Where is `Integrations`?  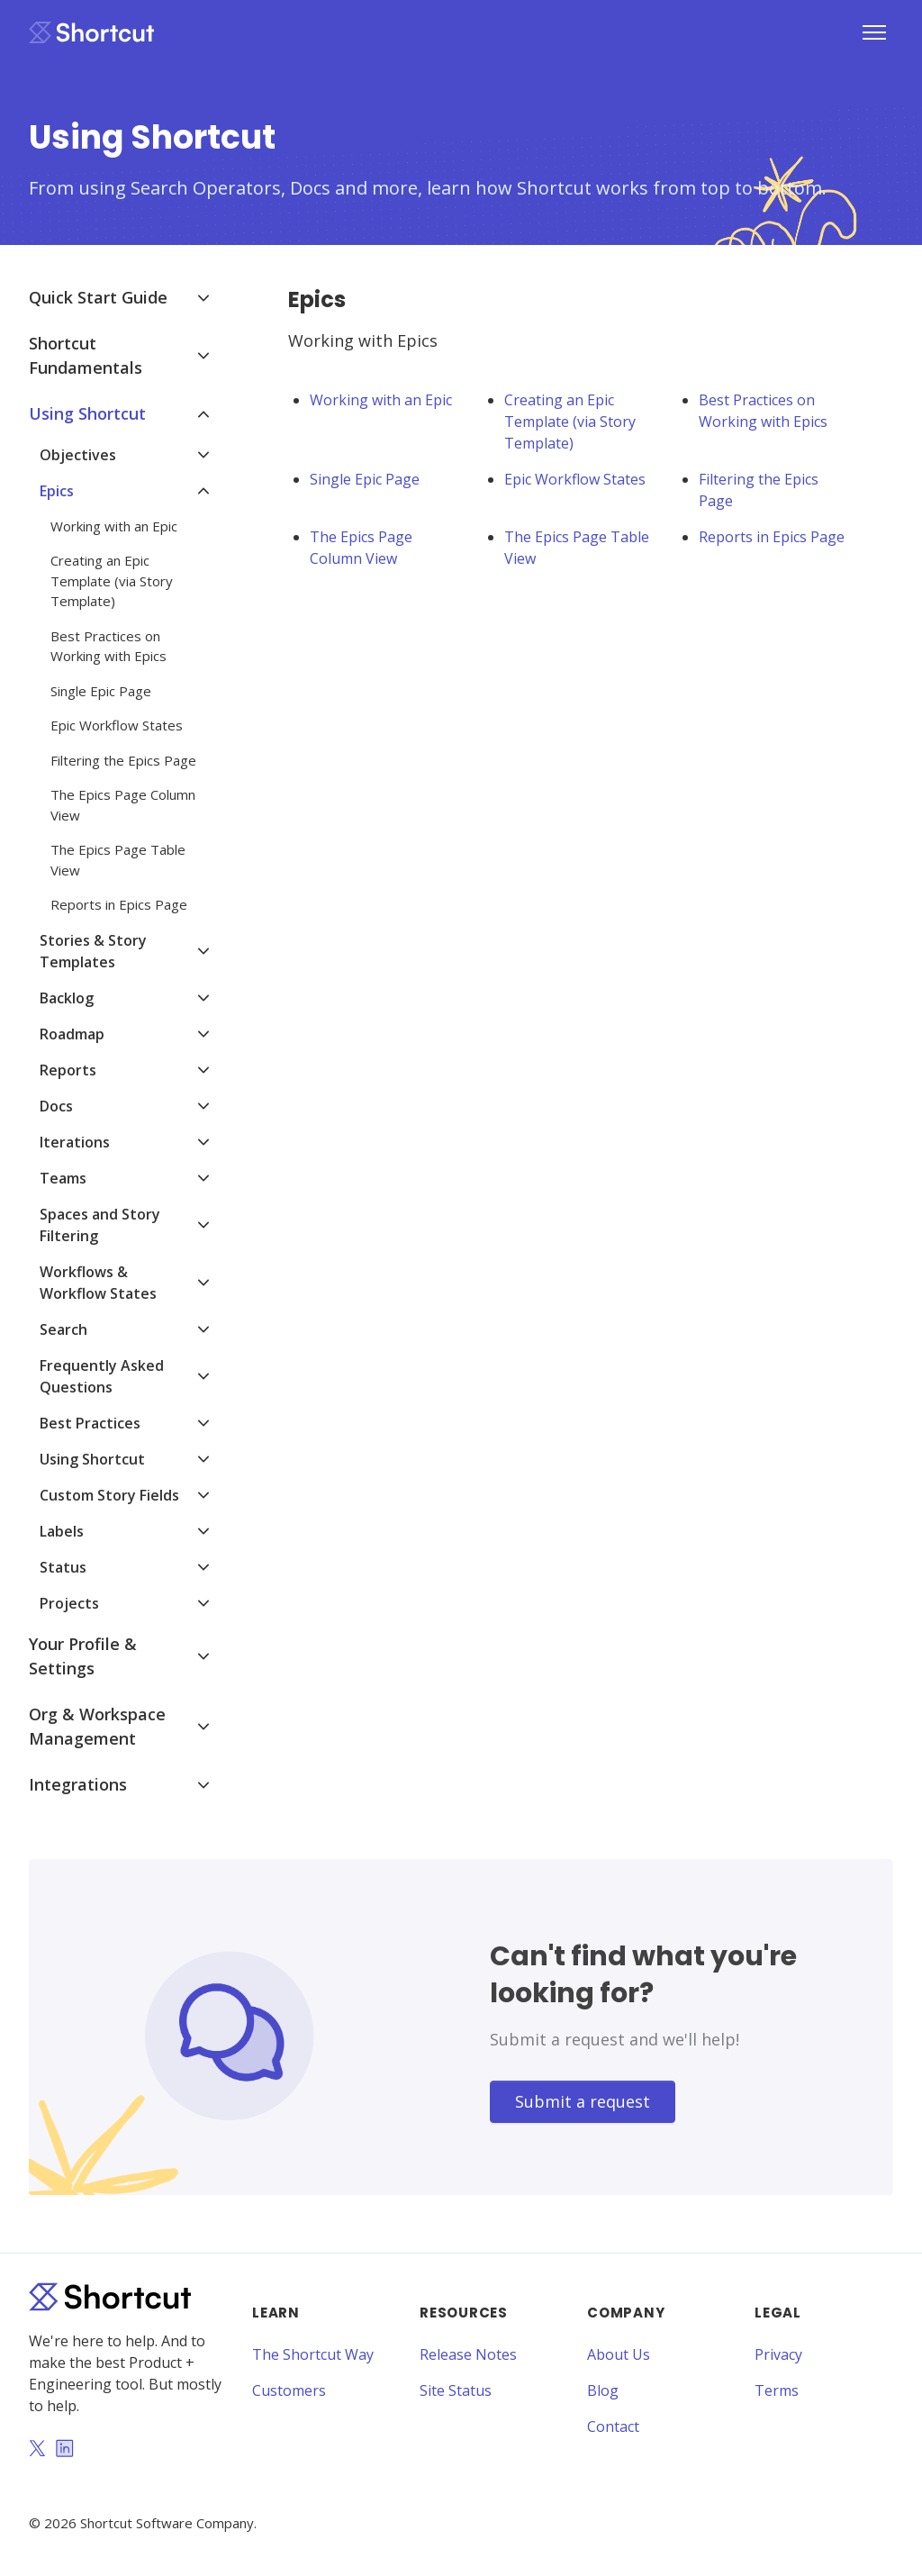 Integrations is located at coordinates (78, 1784).